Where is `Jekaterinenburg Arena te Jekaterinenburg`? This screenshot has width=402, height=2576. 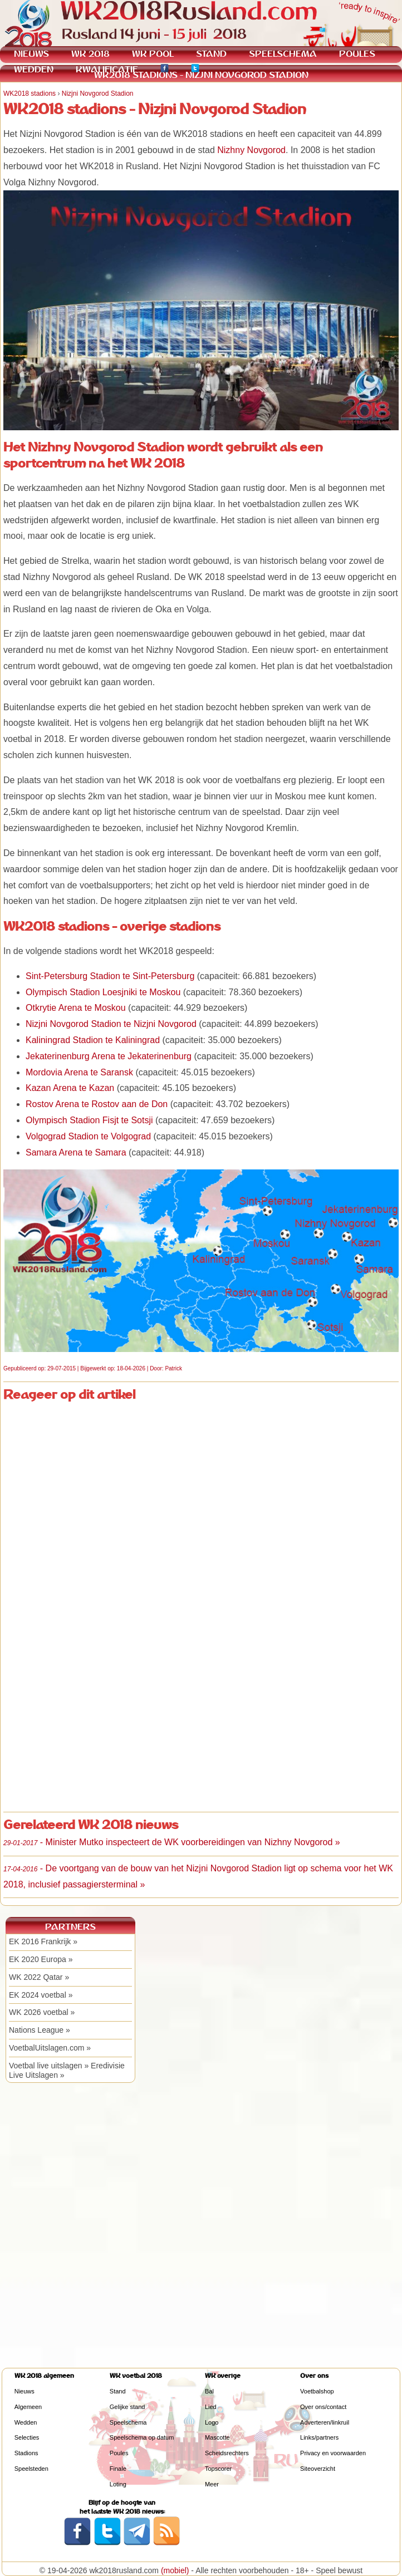
Jekaterinenburg Arena te Jekaterinenburg is located at coordinates (109, 1056).